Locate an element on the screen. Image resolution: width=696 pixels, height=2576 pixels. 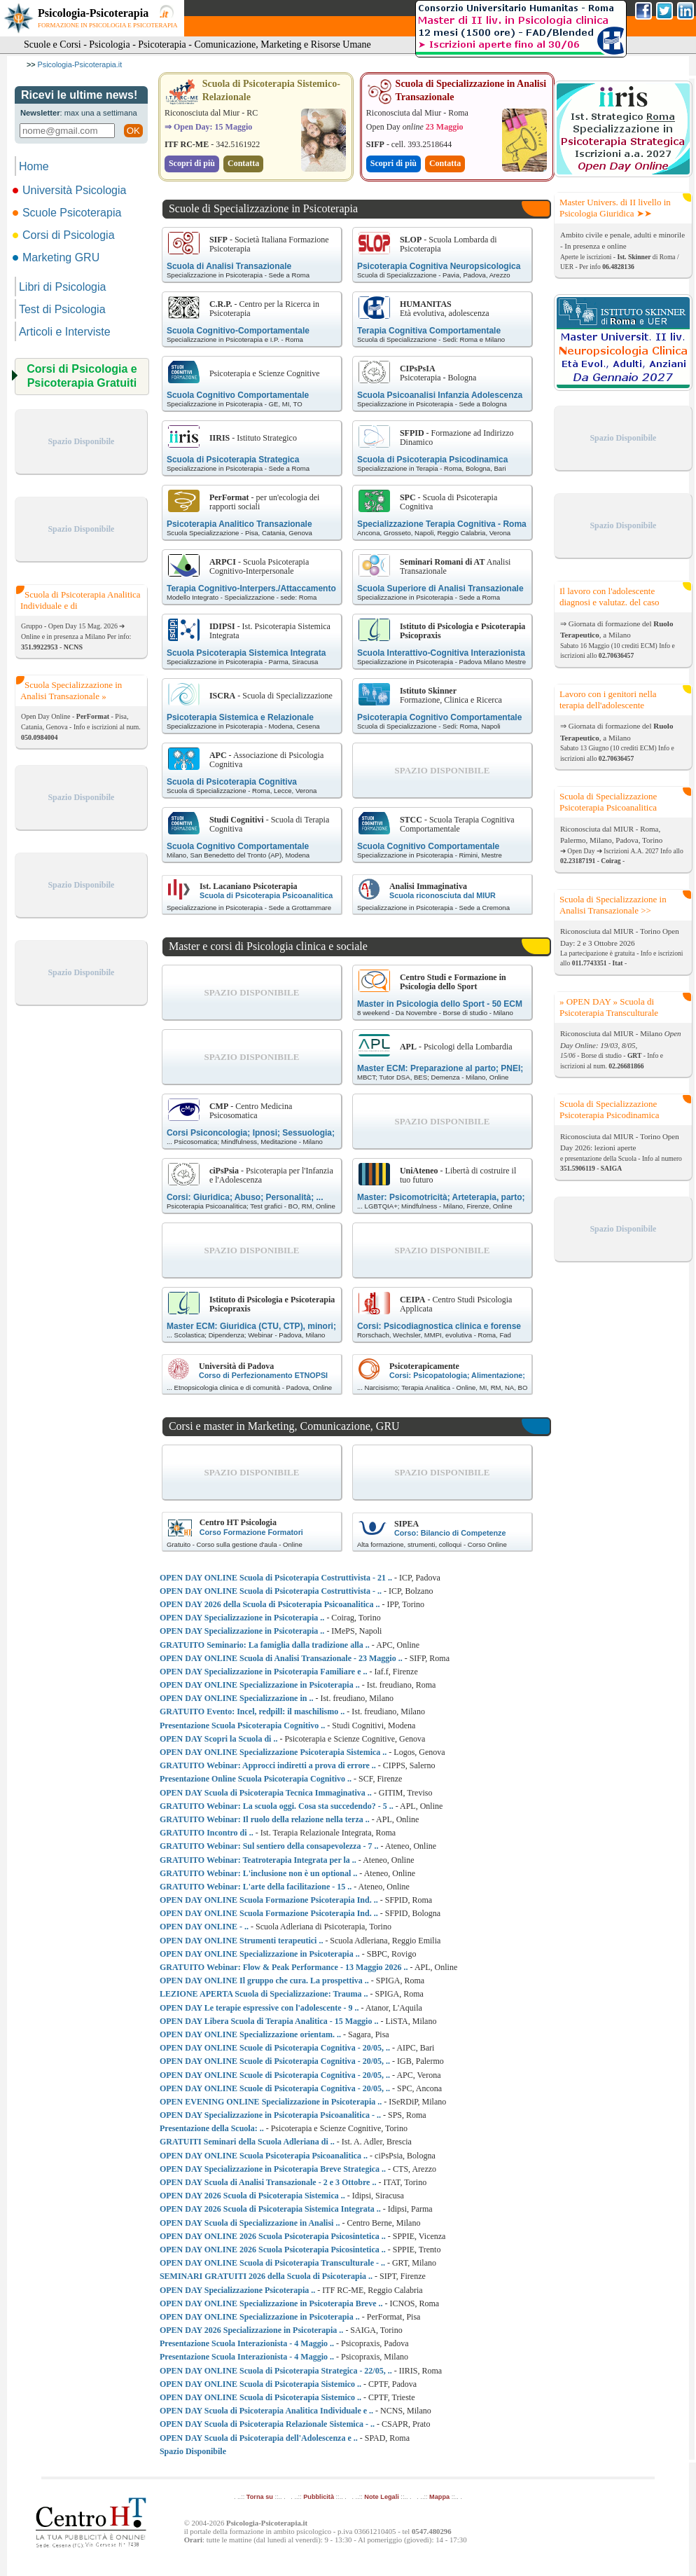
Torna su is located at coordinates (259, 2496).